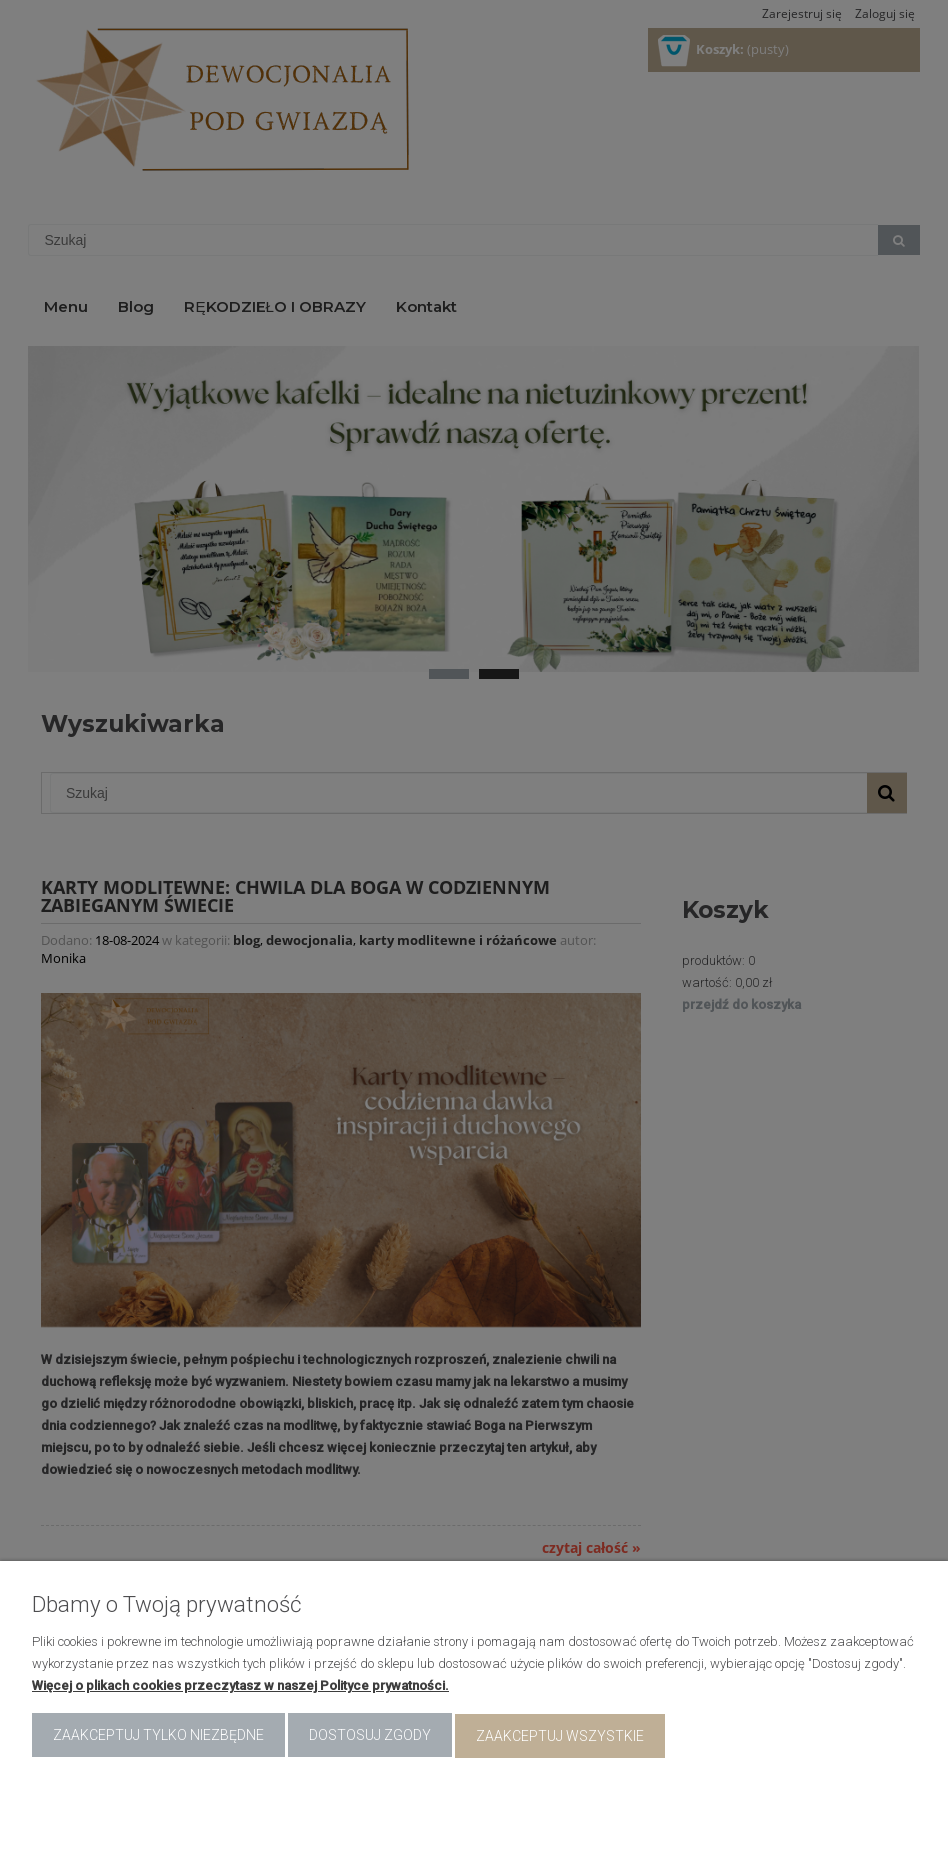  What do you see at coordinates (560, 1737) in the screenshot?
I see `Zaakceptuj wszystkie` at bounding box center [560, 1737].